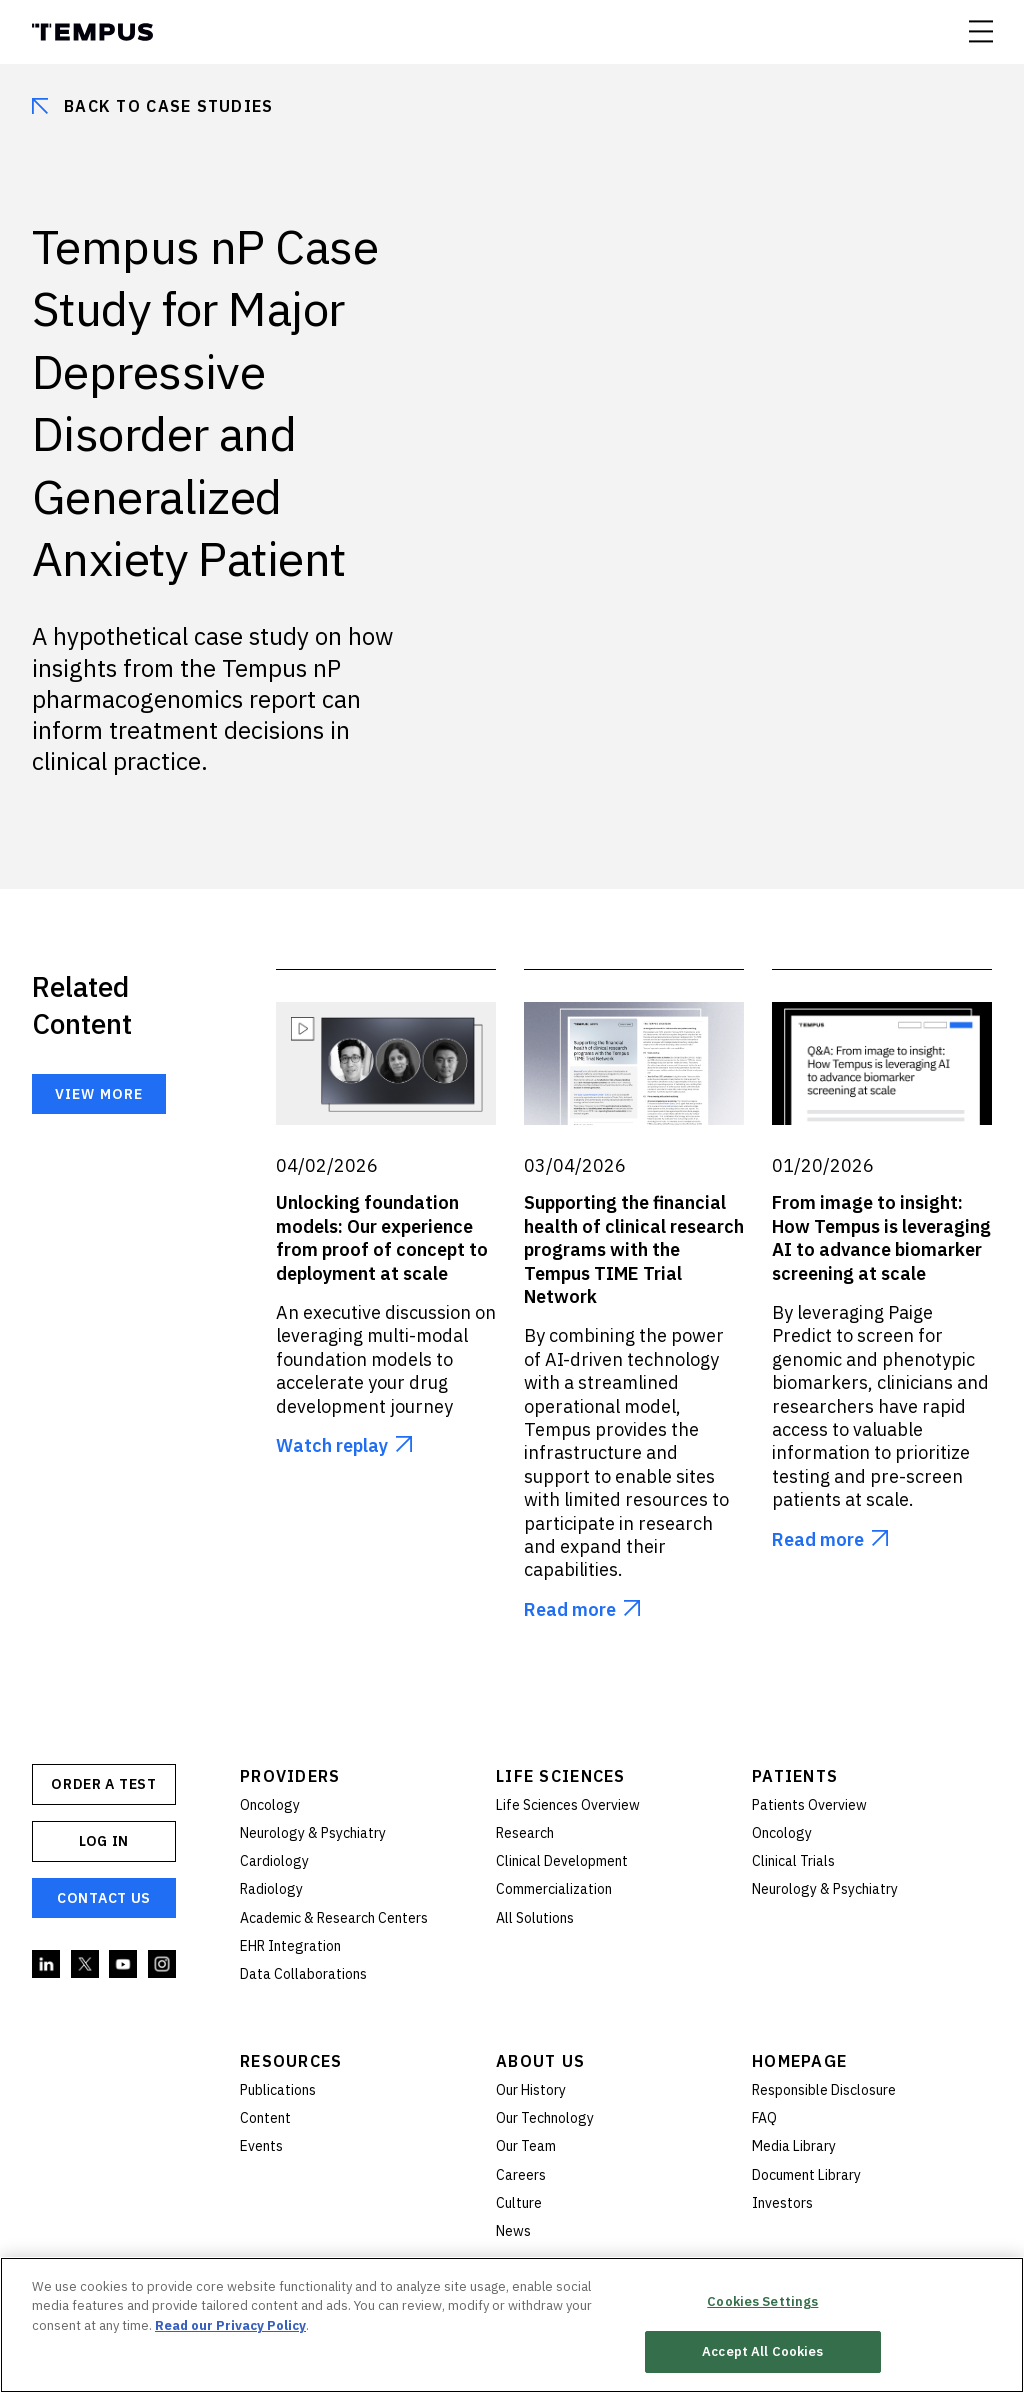 This screenshot has width=1024, height=2393. I want to click on Twitter, so click(86, 1965).